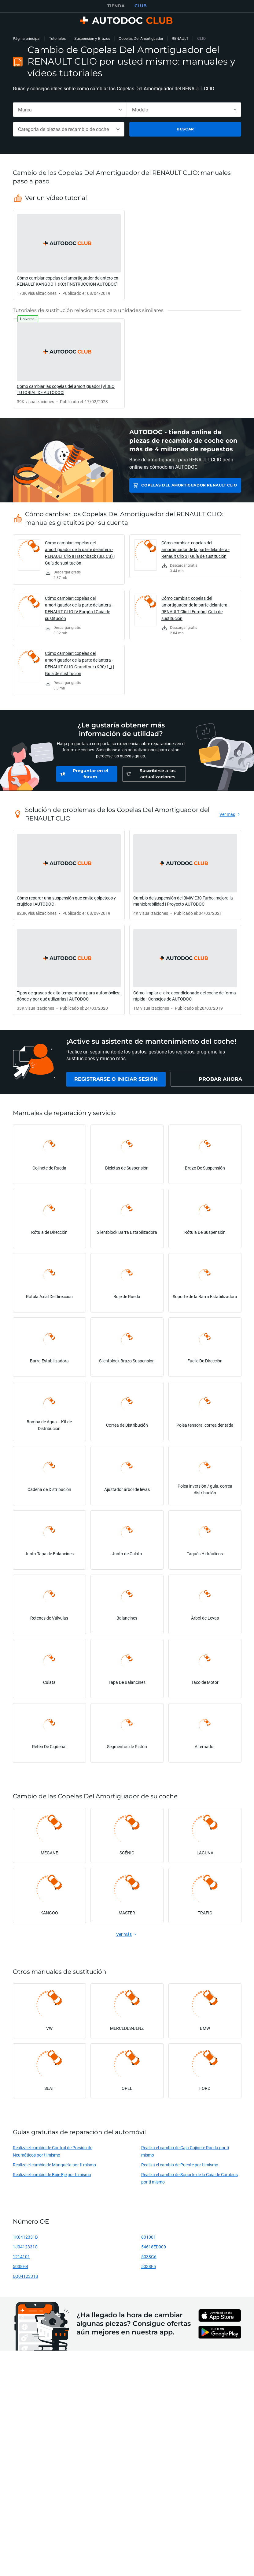  What do you see at coordinates (25, 2276) in the screenshot?
I see `6Q0412331B` at bounding box center [25, 2276].